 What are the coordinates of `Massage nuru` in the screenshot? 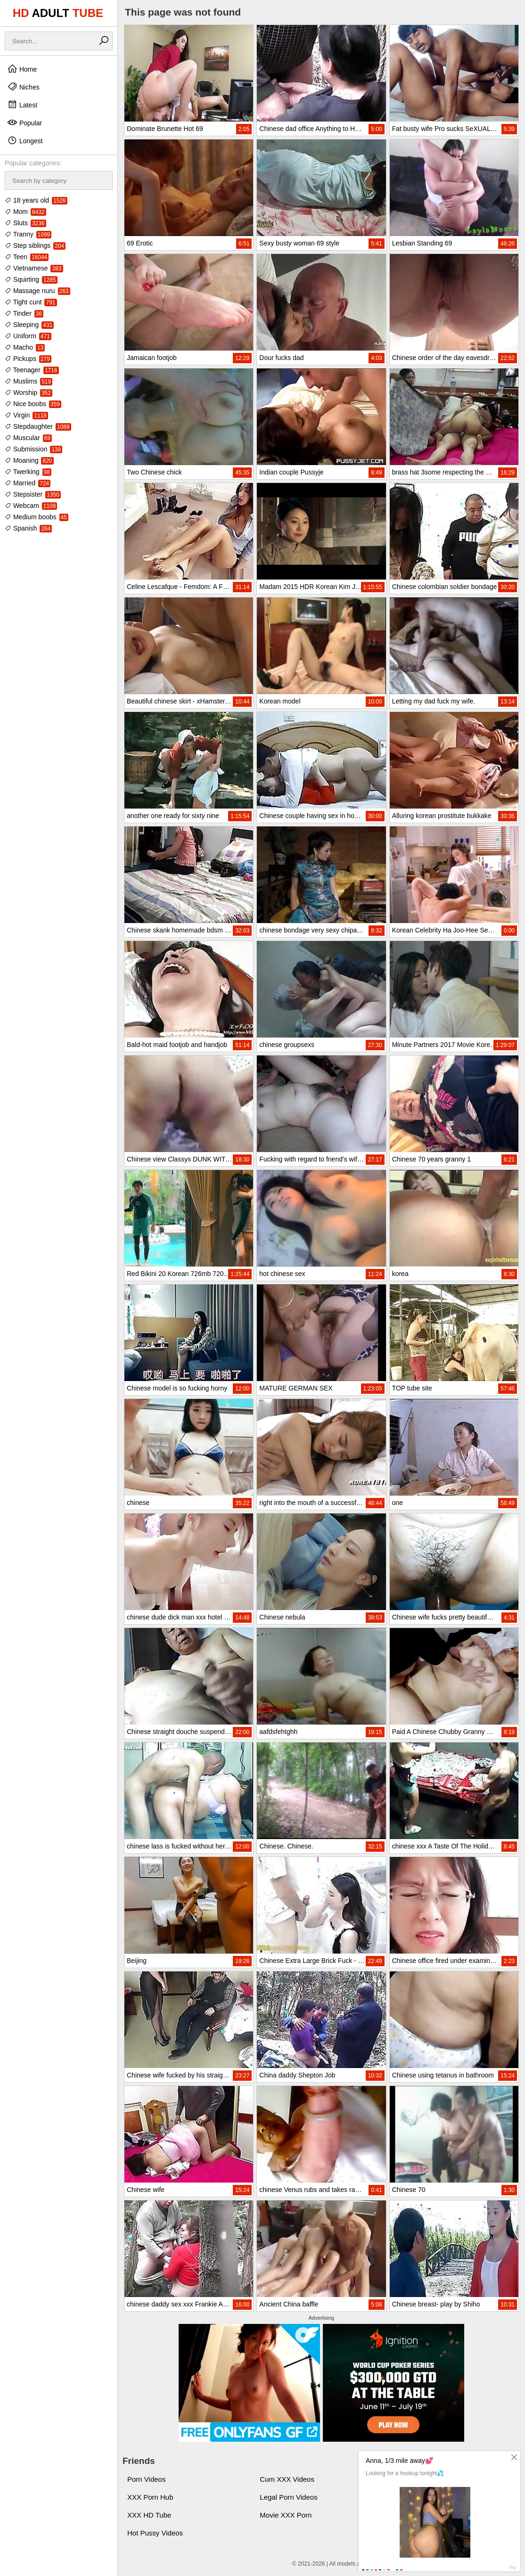 It's located at (37, 290).